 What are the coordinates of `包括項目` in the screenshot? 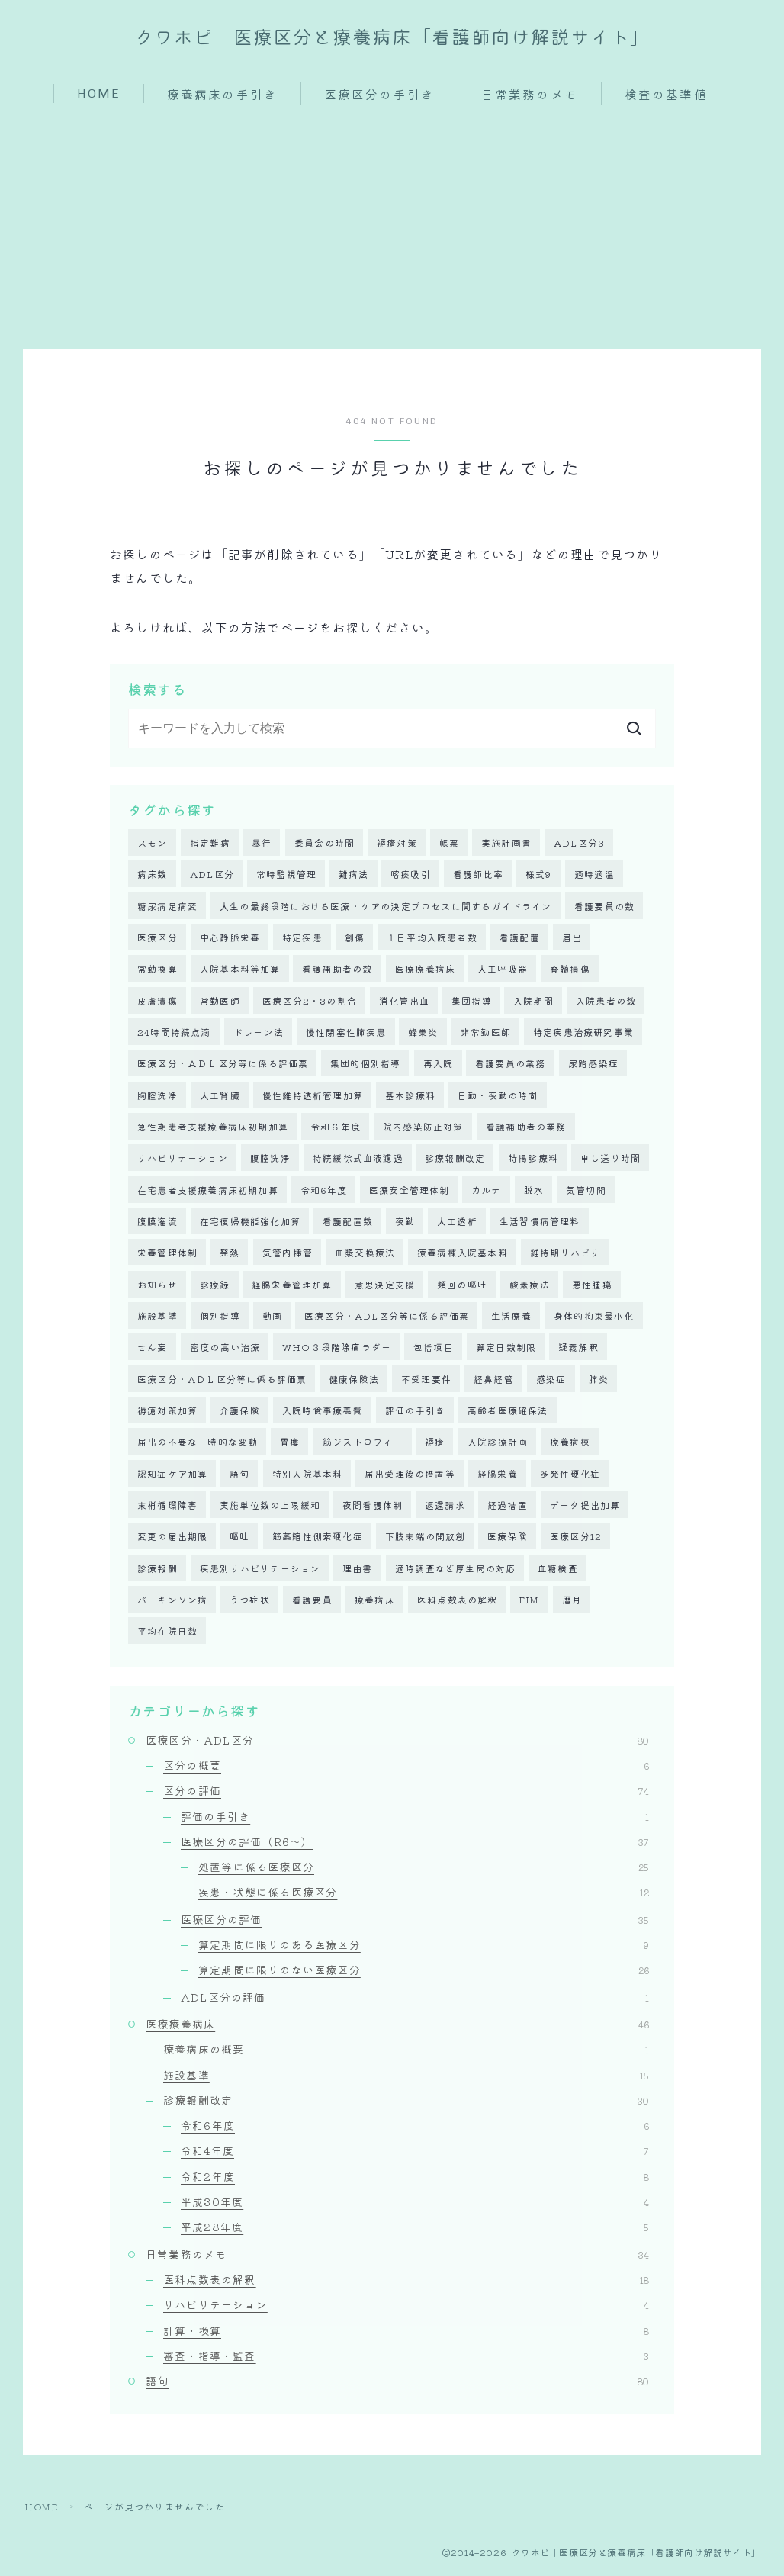 It's located at (433, 1348).